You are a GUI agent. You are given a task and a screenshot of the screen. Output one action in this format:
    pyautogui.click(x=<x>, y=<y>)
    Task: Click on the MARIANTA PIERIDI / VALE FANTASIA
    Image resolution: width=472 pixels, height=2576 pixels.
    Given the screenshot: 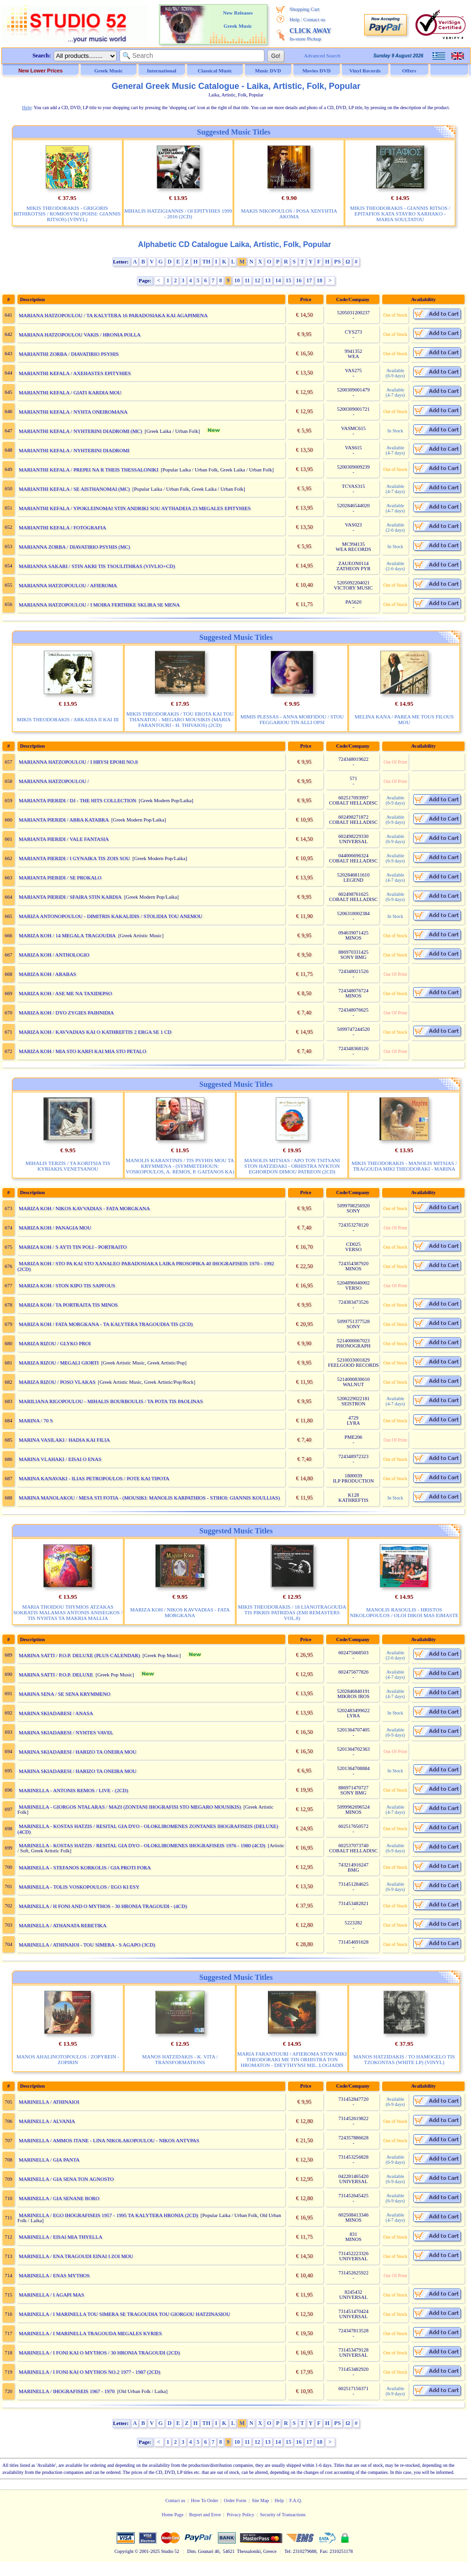 What is the action you would take?
    pyautogui.click(x=64, y=839)
    